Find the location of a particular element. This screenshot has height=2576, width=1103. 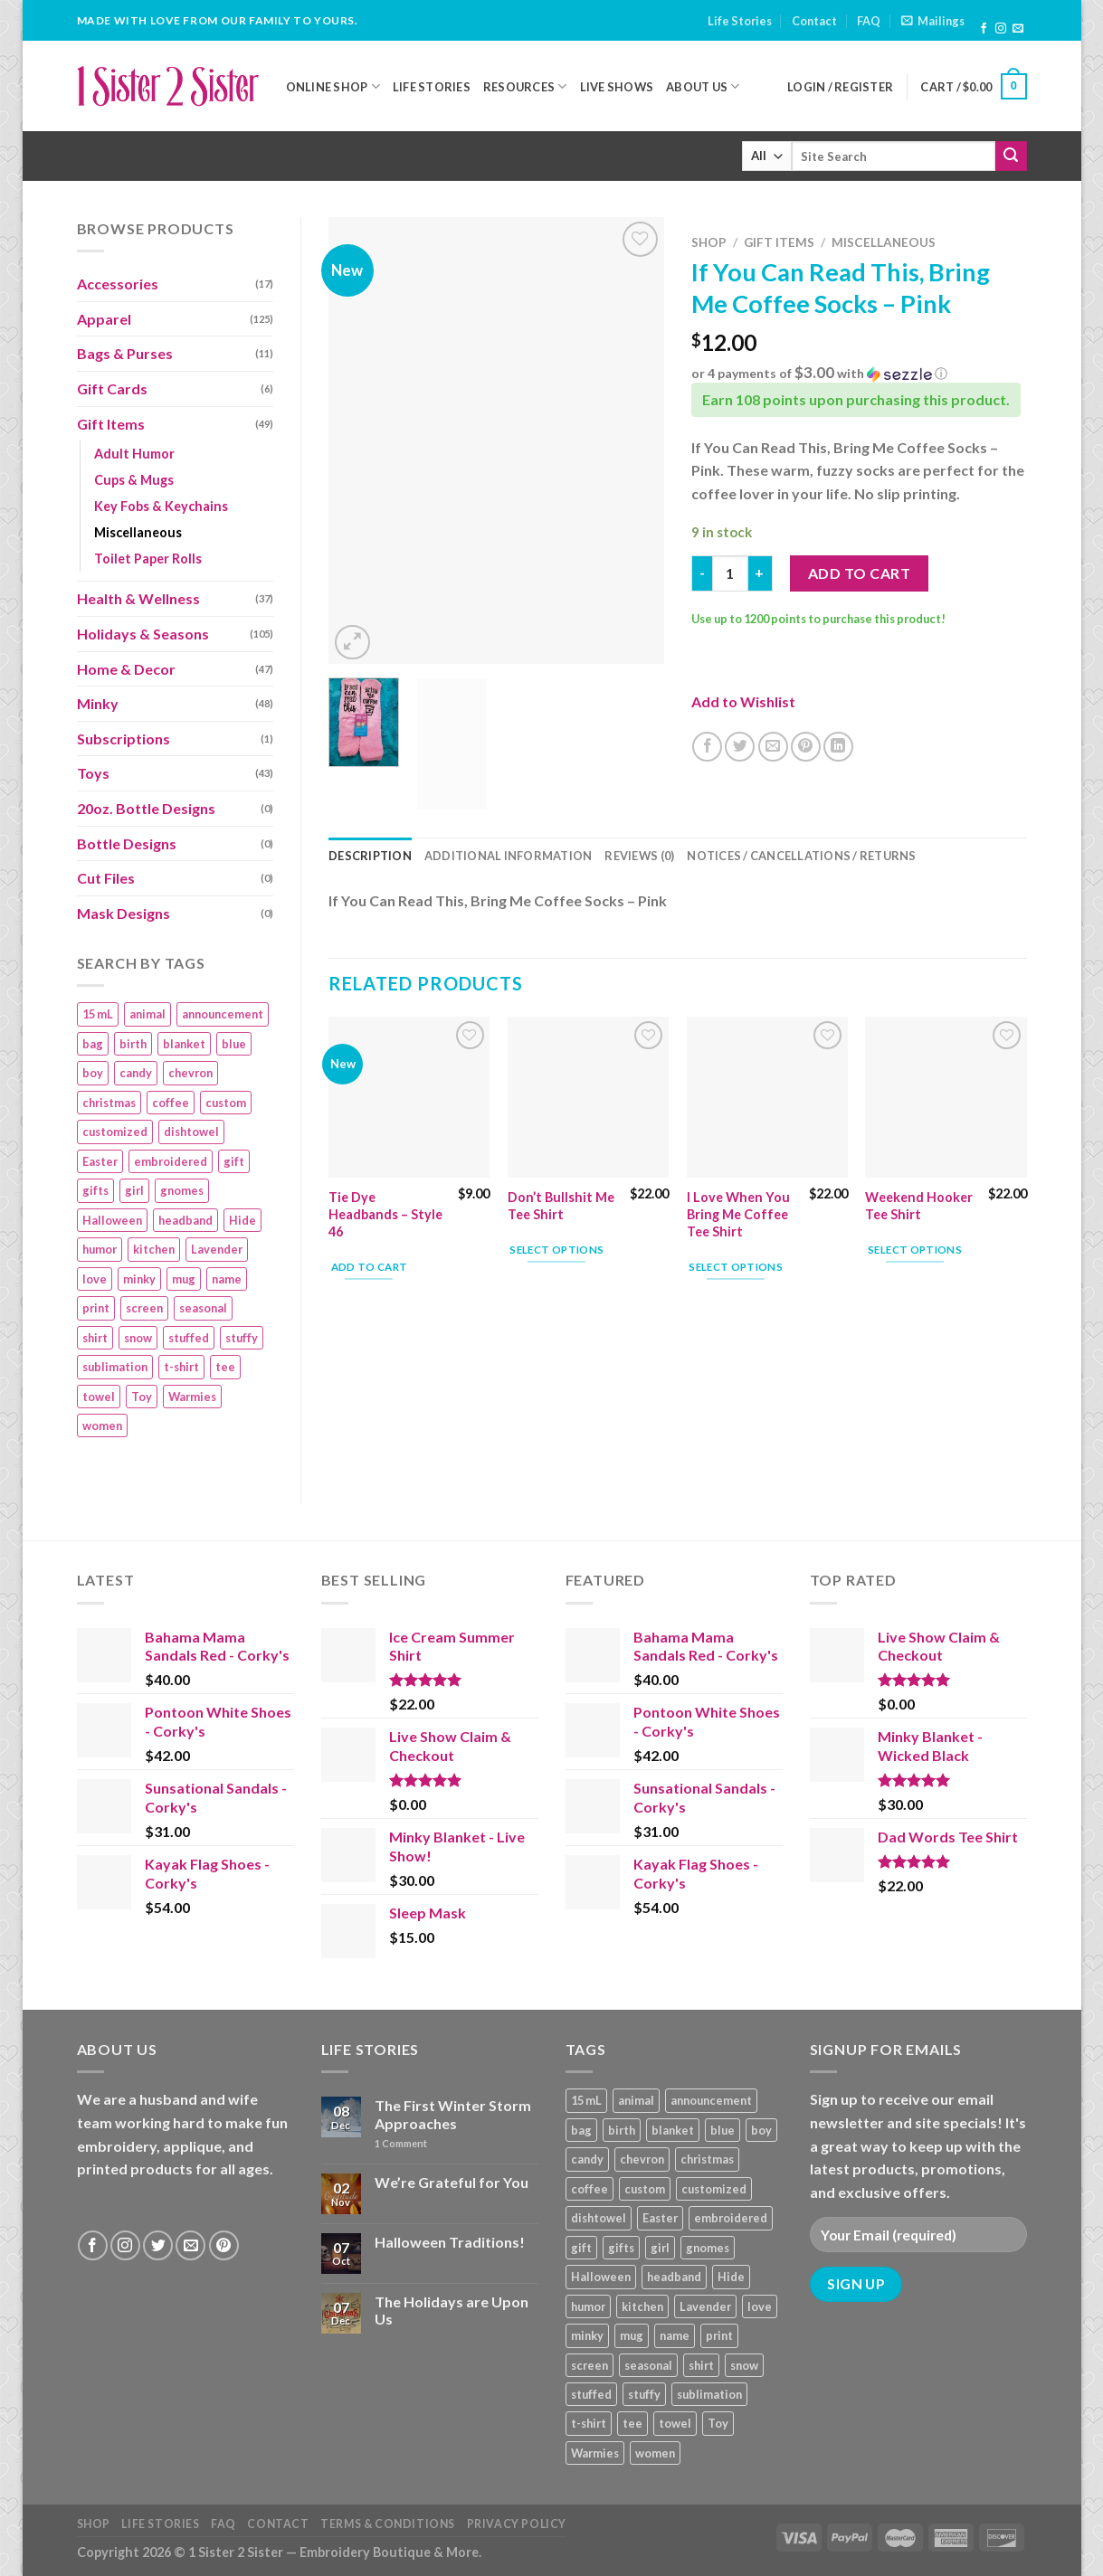

Shop is located at coordinates (709, 242).